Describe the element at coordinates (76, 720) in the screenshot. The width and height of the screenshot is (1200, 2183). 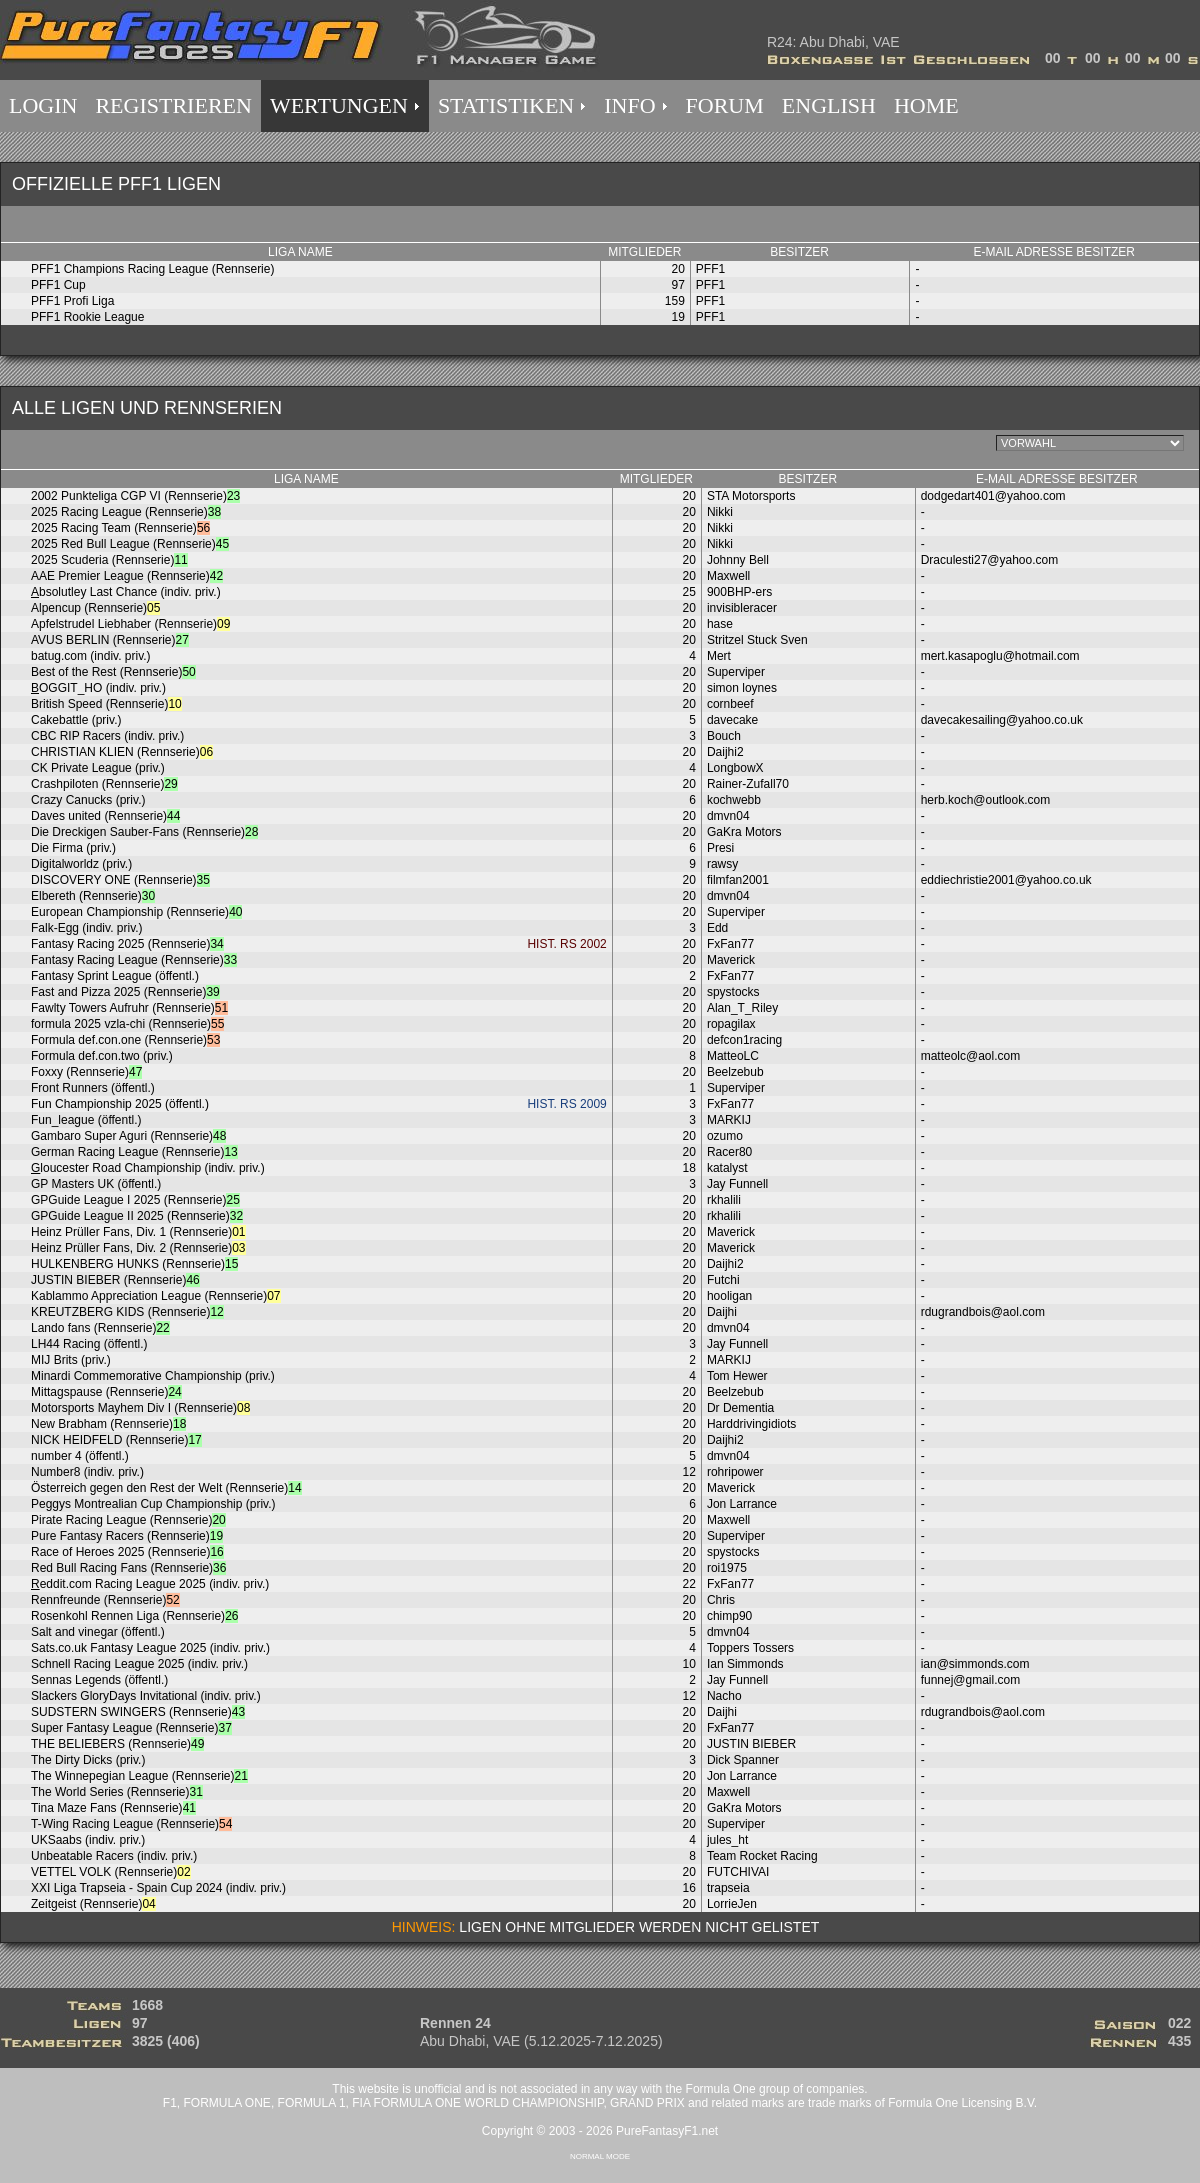
I see `Cakebattle (priv.)` at that location.